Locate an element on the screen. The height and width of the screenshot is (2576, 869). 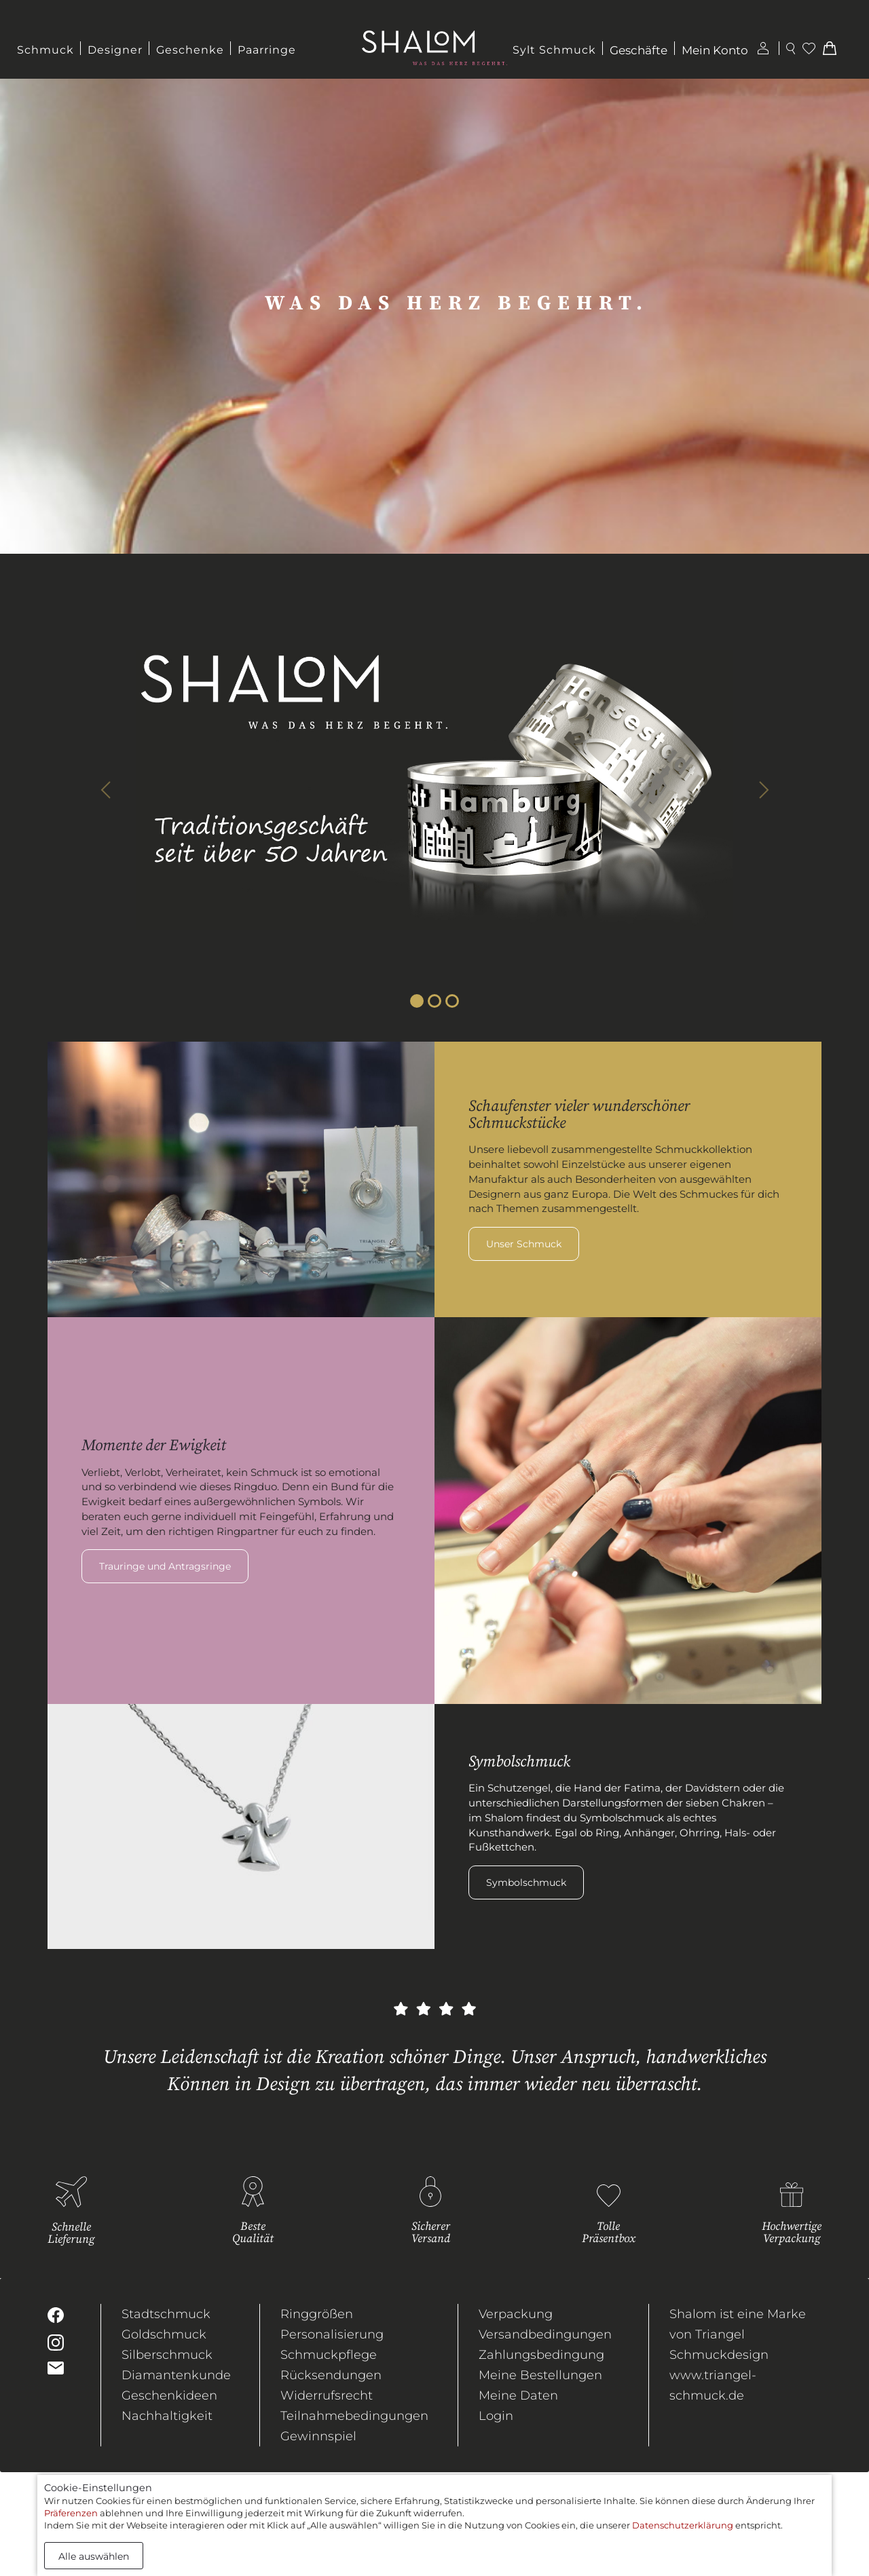
Schmuck is located at coordinates (45, 49).